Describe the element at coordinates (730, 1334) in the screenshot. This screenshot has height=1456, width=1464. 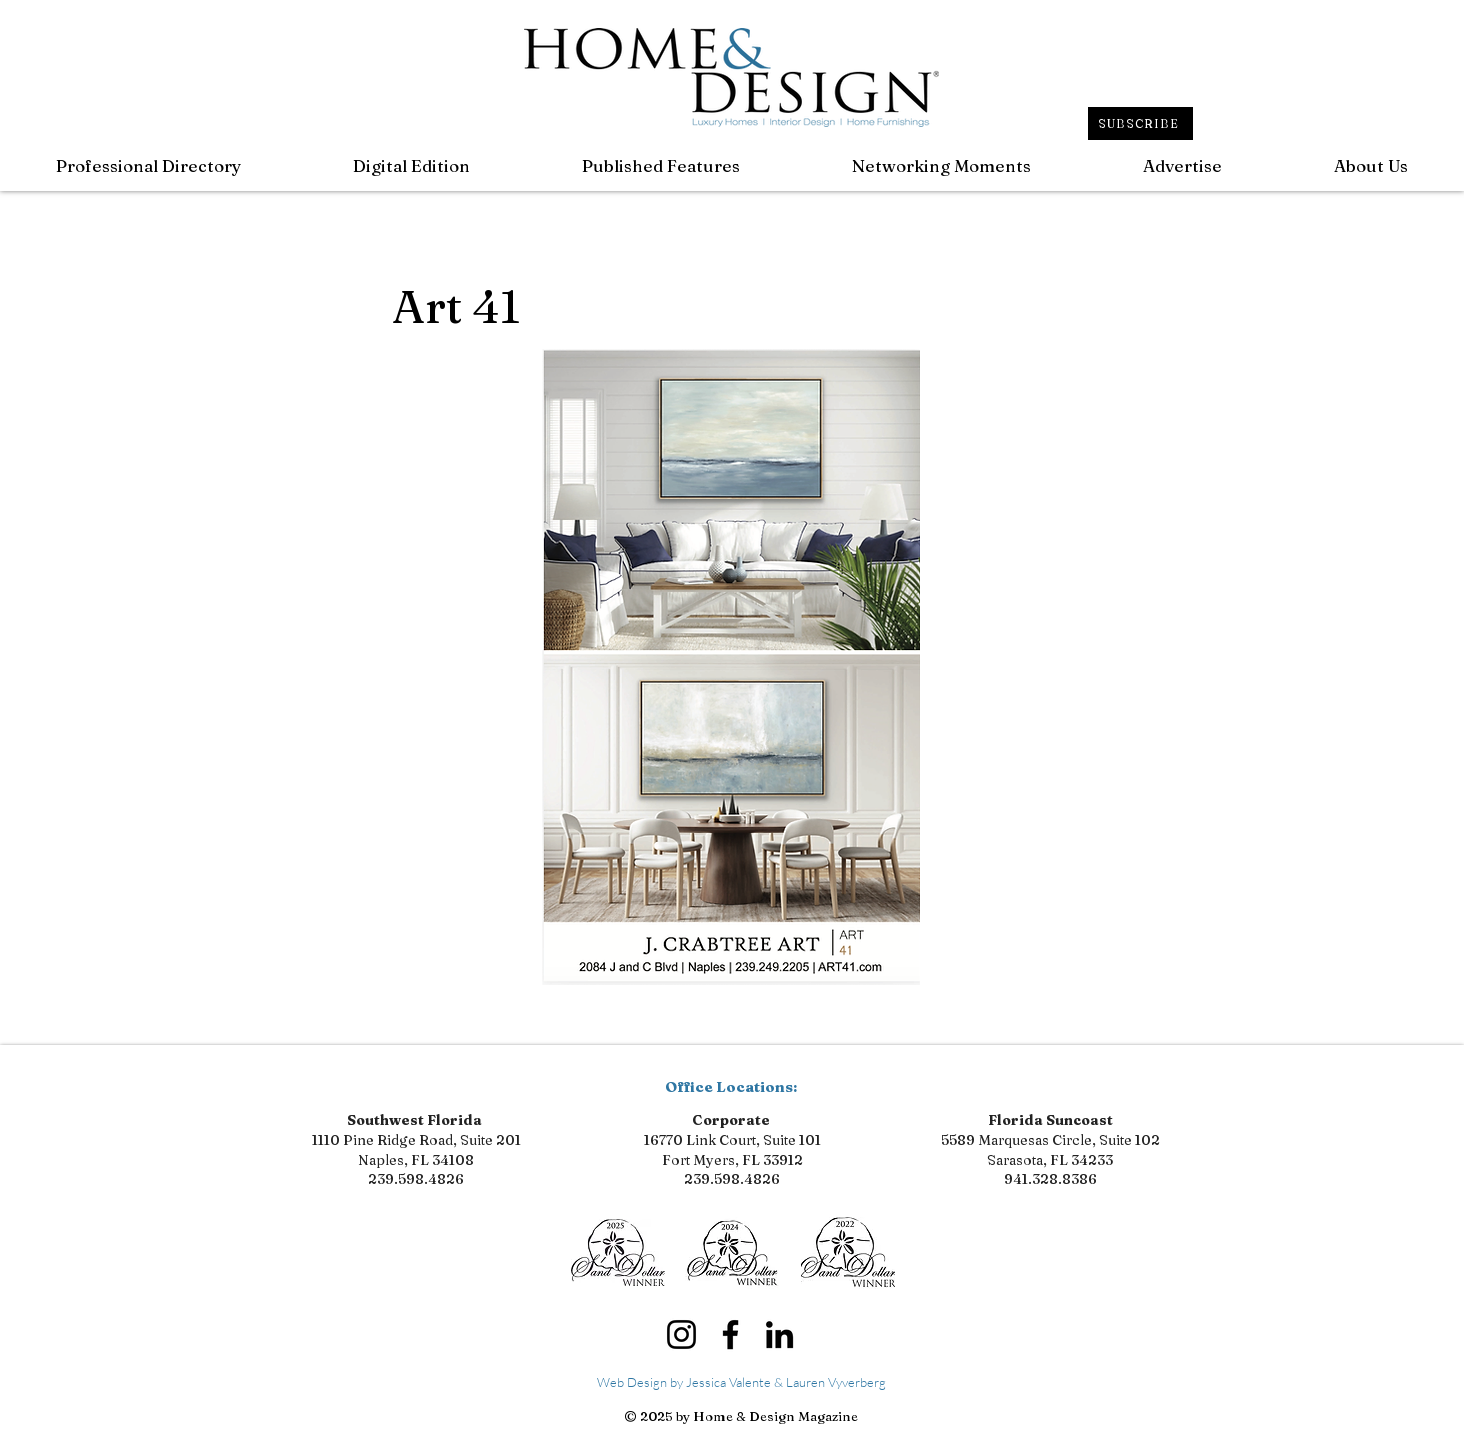
I see `[Facebook]` at that location.